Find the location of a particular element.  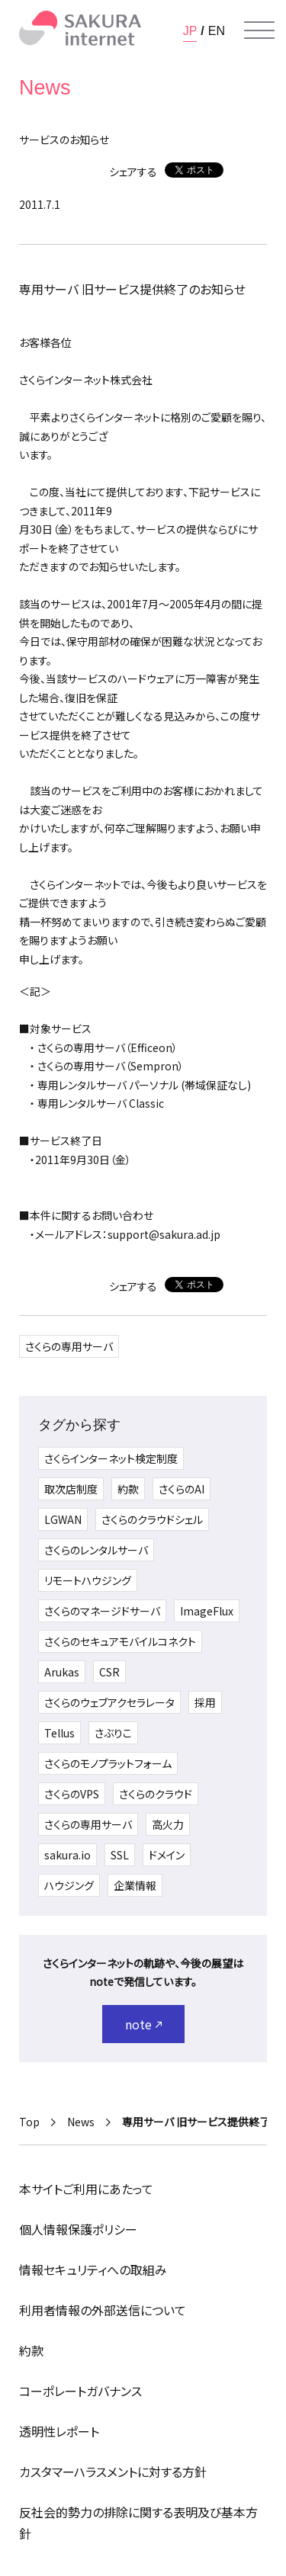

News is located at coordinates (81, 2121).